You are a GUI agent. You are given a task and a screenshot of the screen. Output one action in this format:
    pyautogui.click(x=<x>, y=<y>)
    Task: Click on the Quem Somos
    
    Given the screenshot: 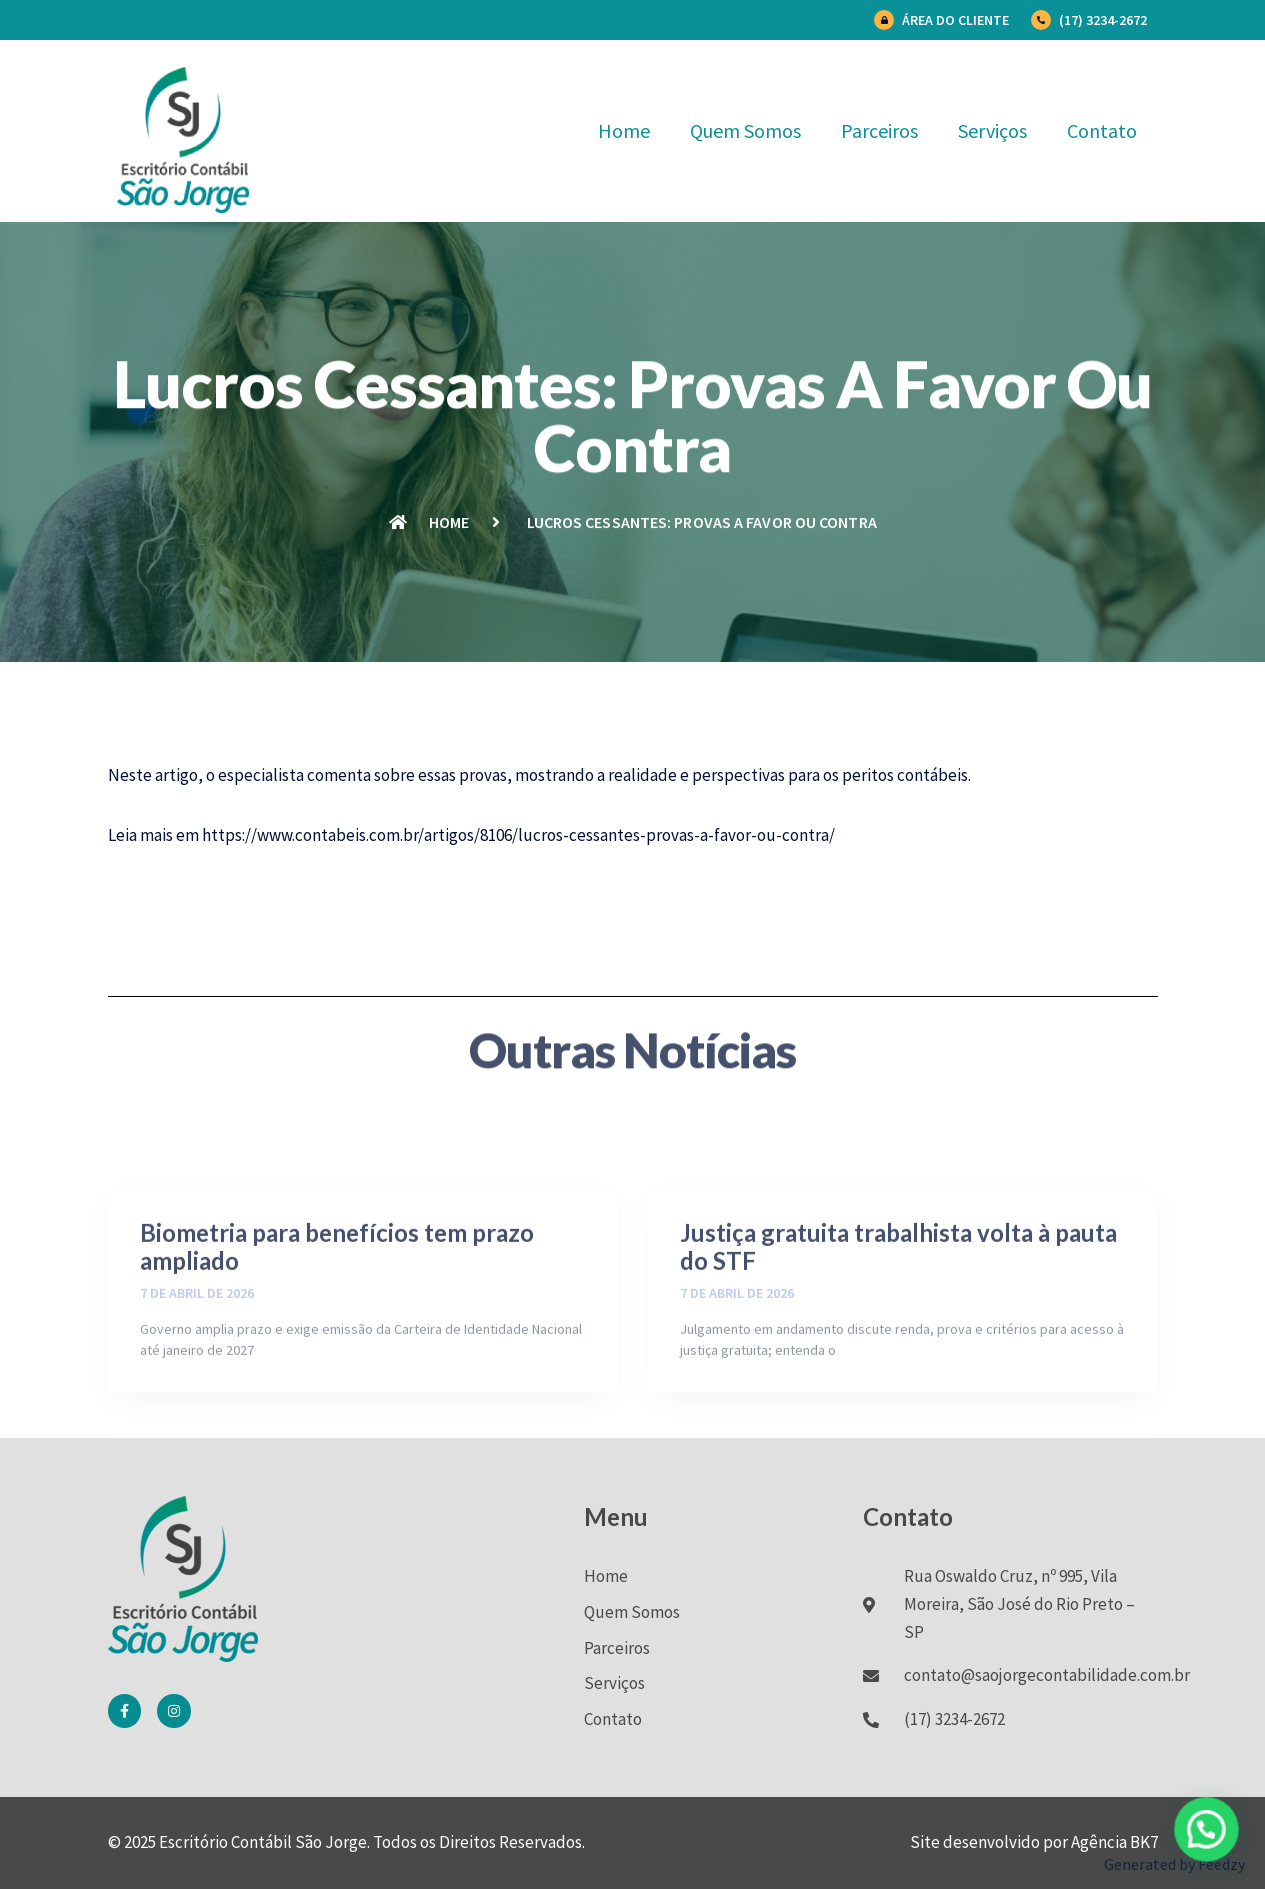 What is the action you would take?
    pyautogui.click(x=745, y=130)
    